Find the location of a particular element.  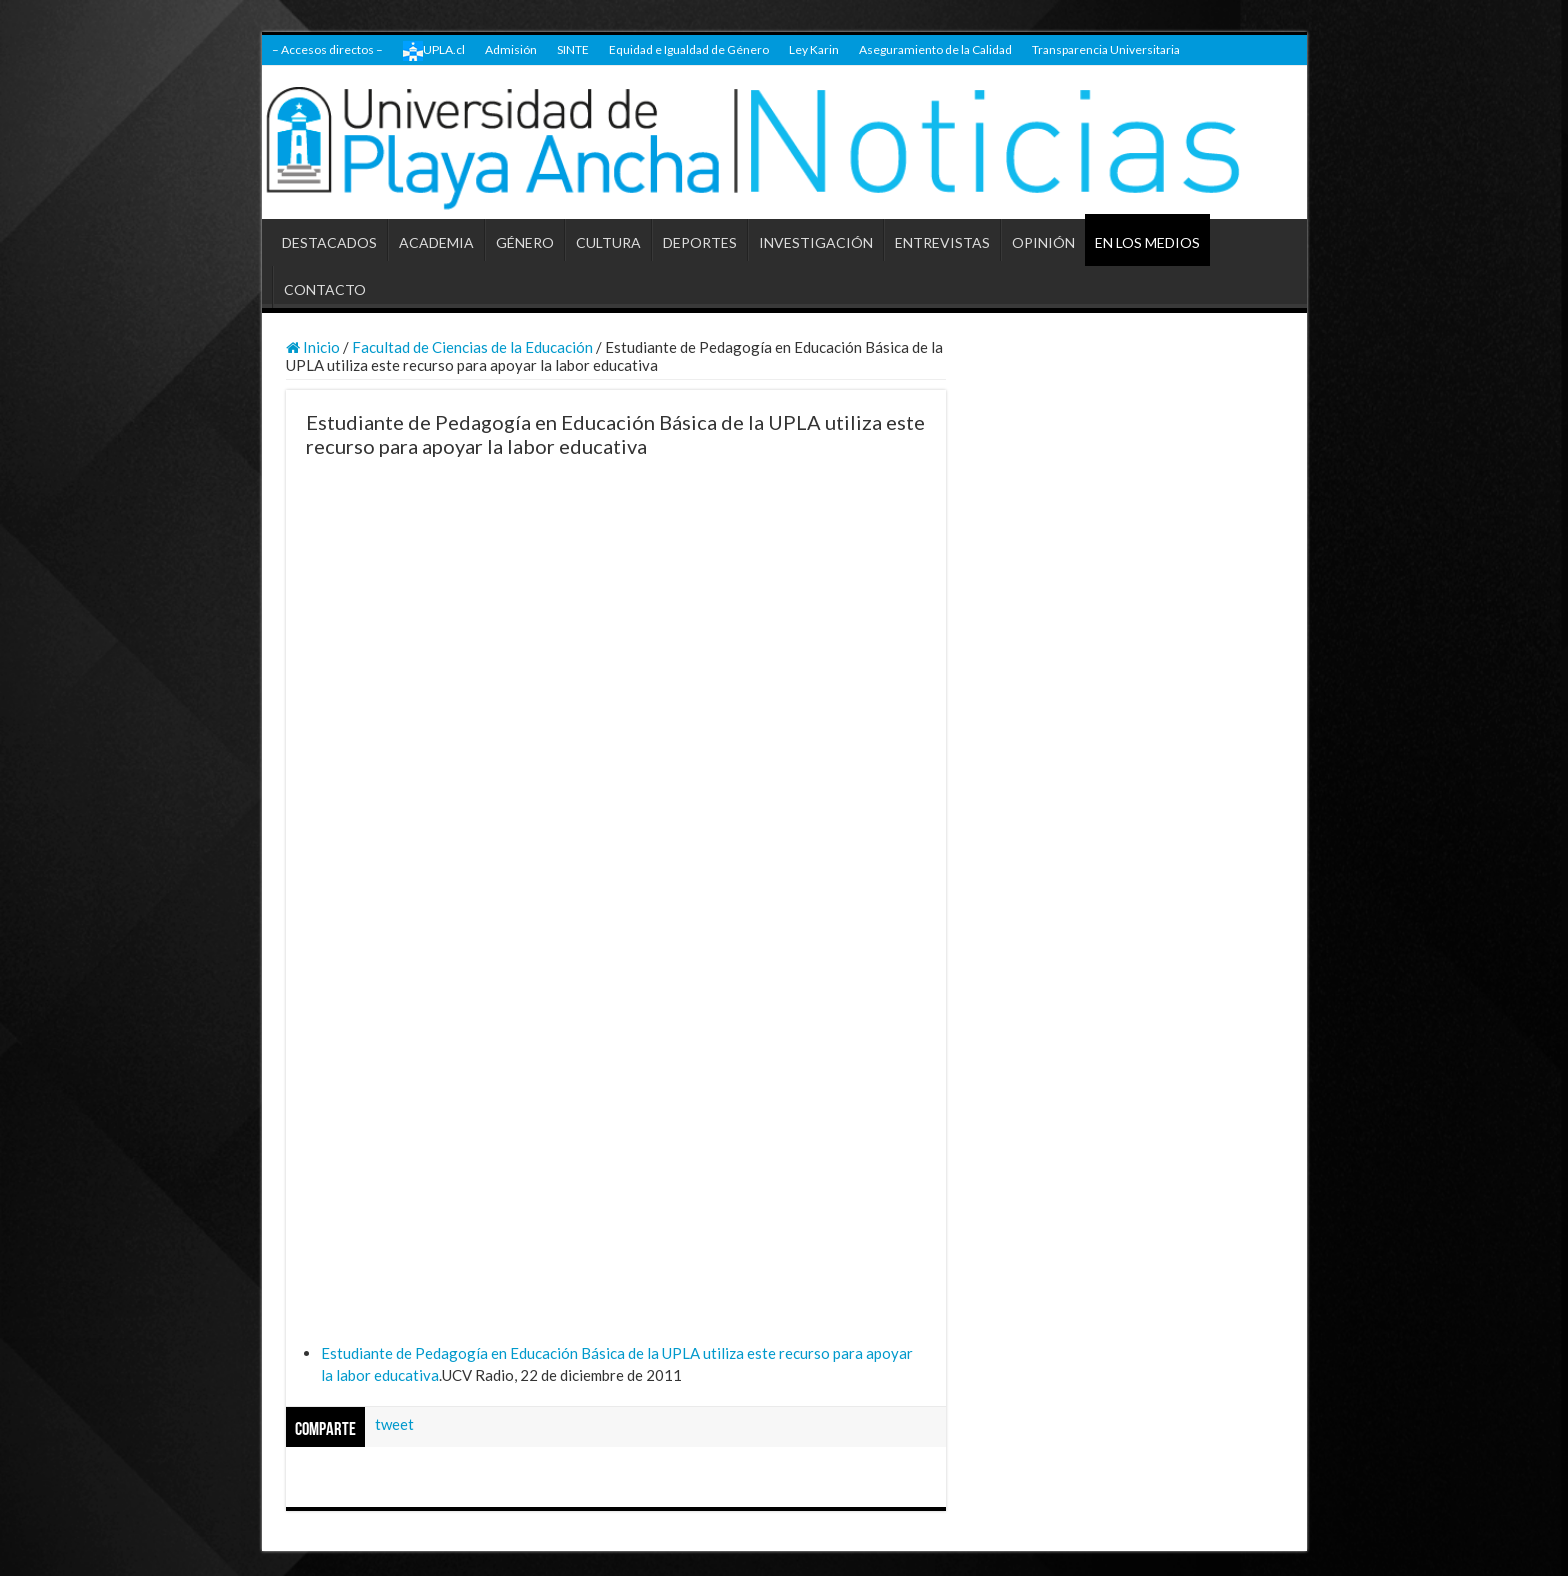

Inicio is located at coordinates (313, 347).